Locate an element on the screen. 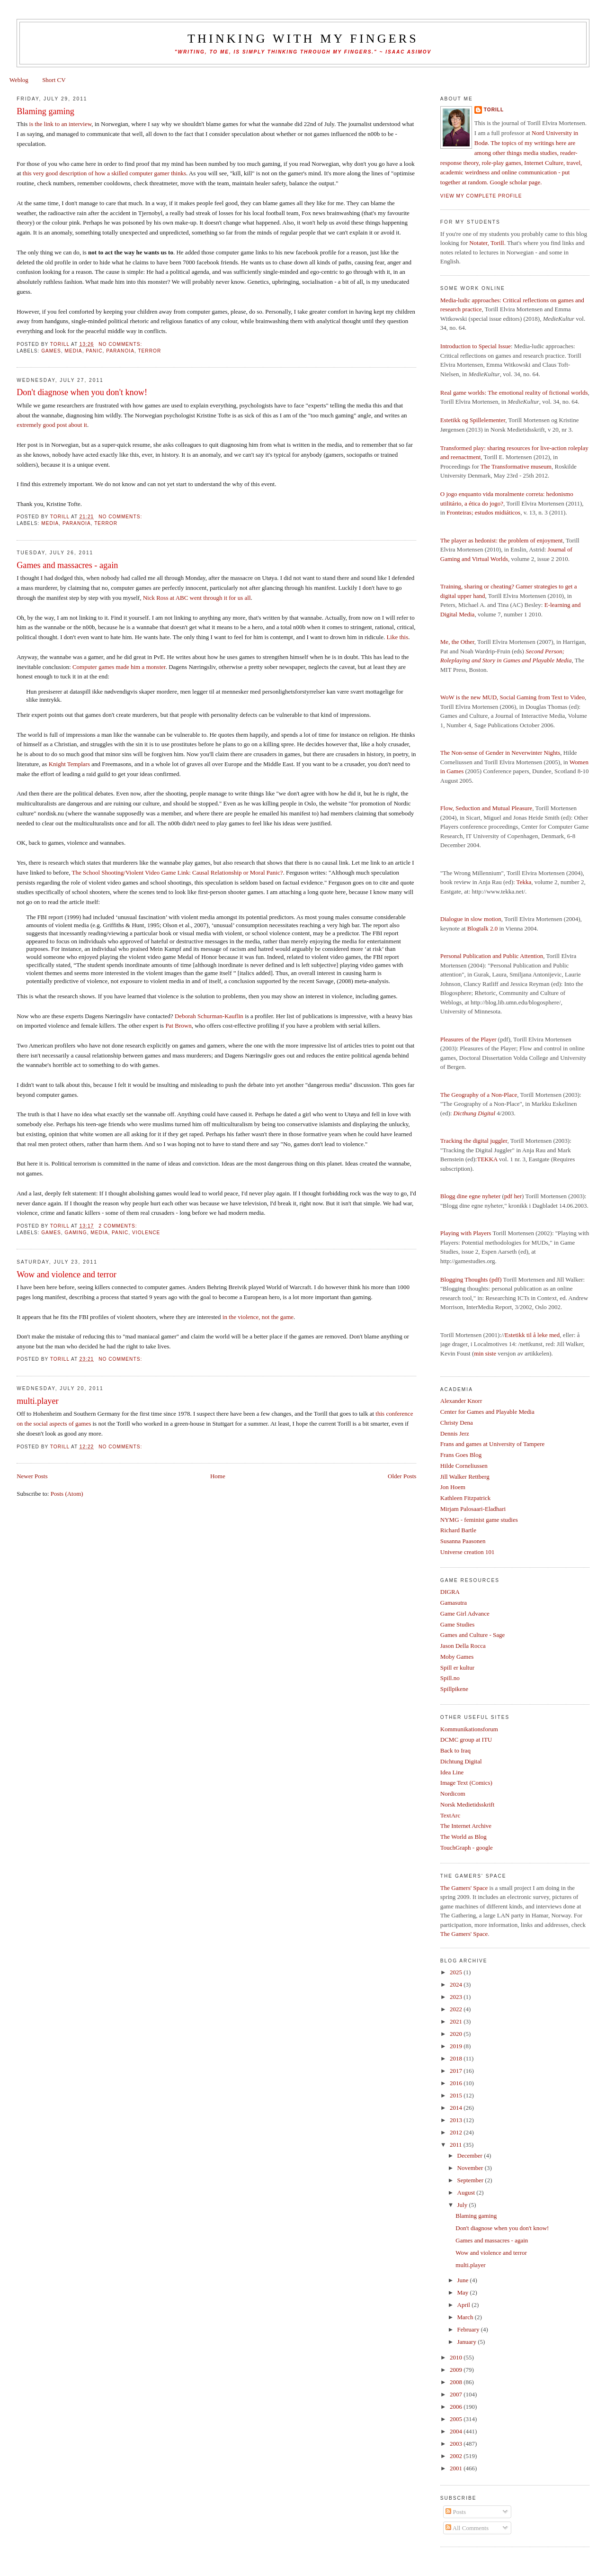 Image resolution: width=606 pixels, height=2576 pixels. Frans and games at University of Tampere is located at coordinates (492, 1443).